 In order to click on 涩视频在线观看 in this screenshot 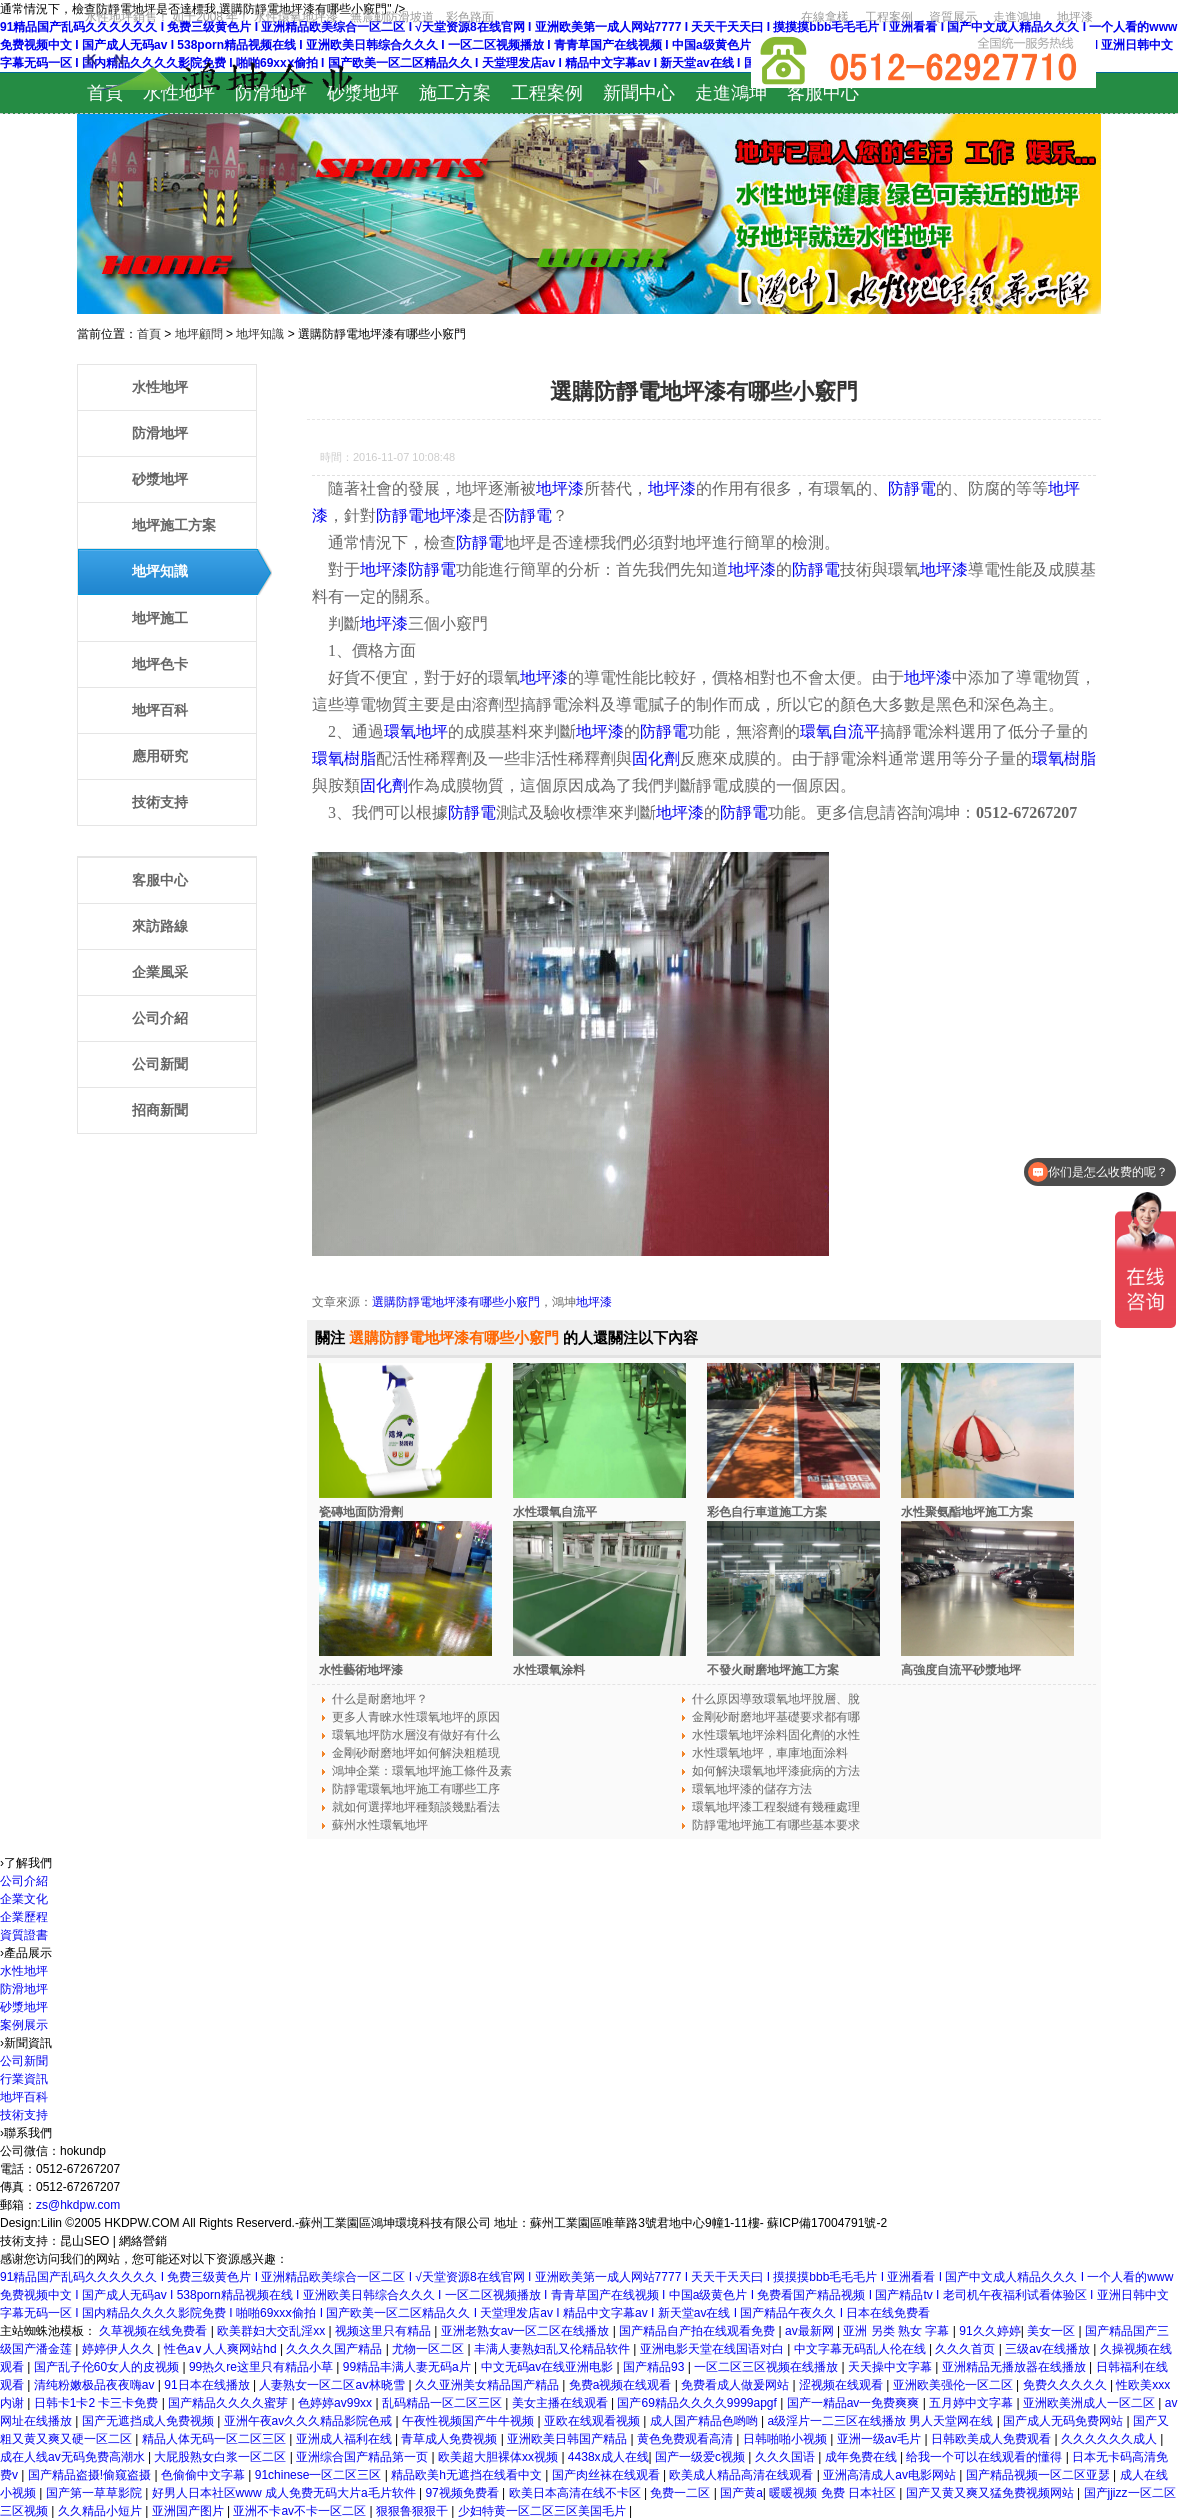, I will do `click(842, 2385)`.